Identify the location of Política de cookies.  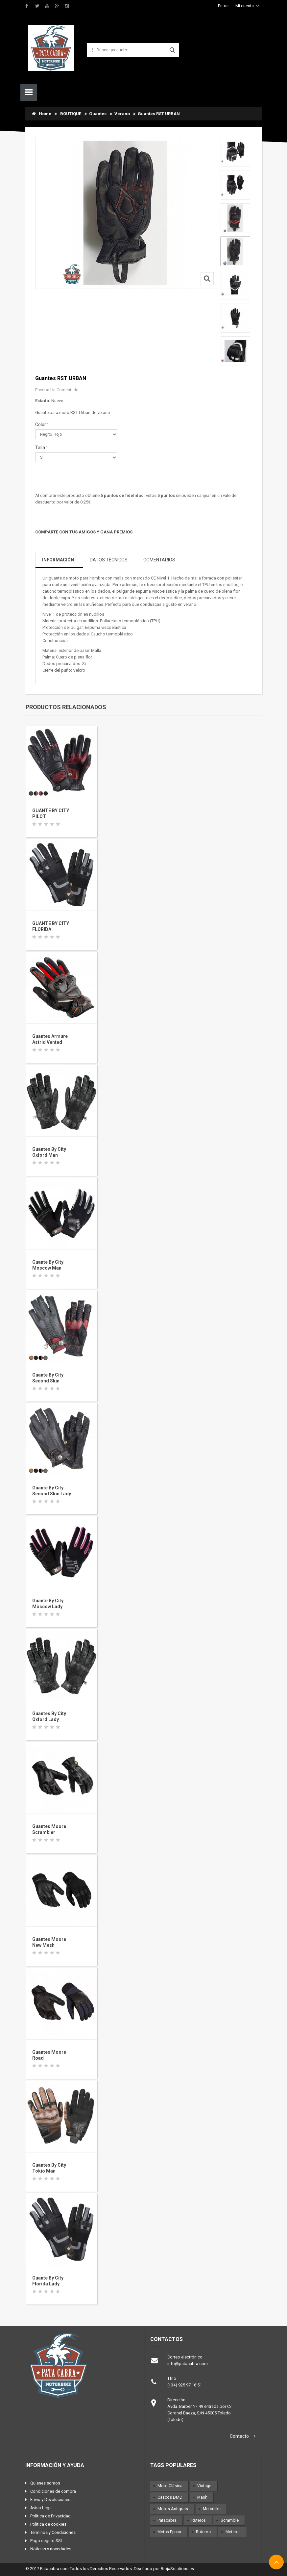
(48, 2524).